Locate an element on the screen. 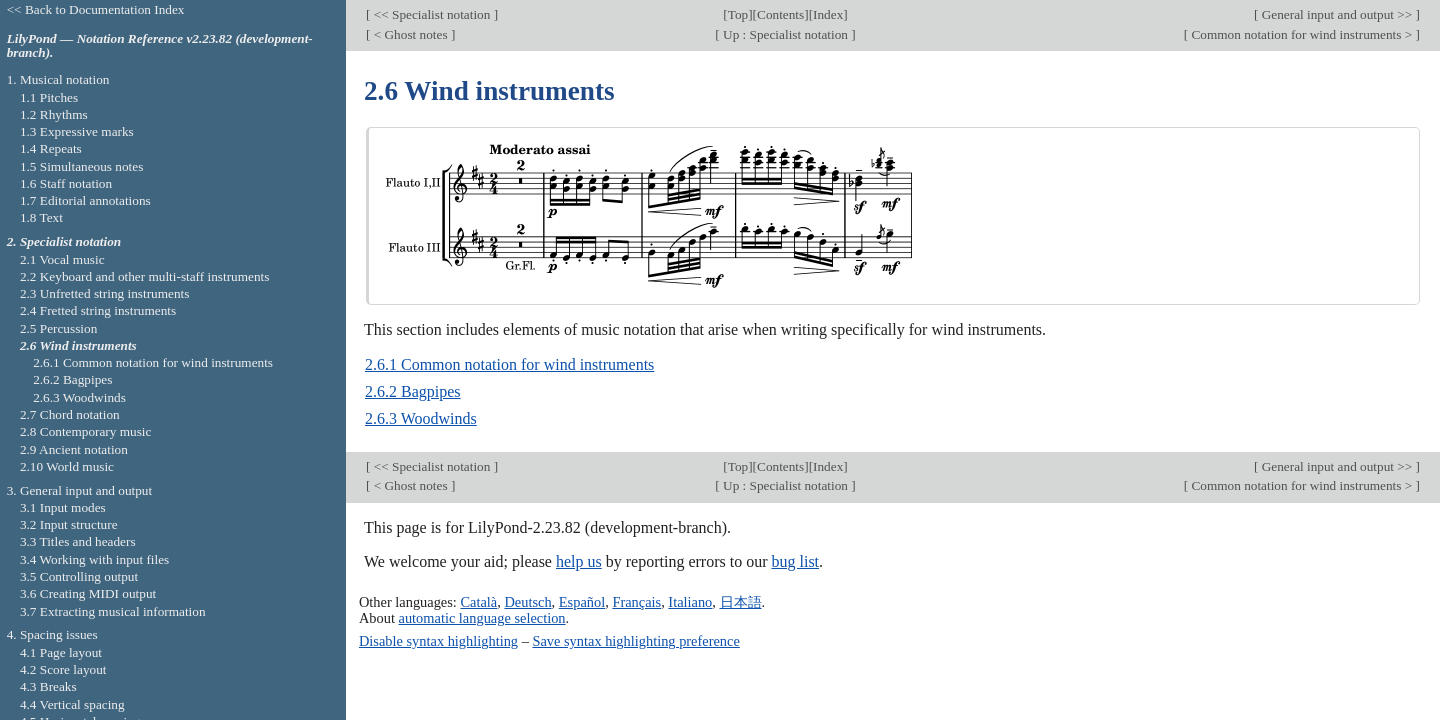  2.2 Keyboard and other multi-staff instruments is located at coordinates (145, 276).